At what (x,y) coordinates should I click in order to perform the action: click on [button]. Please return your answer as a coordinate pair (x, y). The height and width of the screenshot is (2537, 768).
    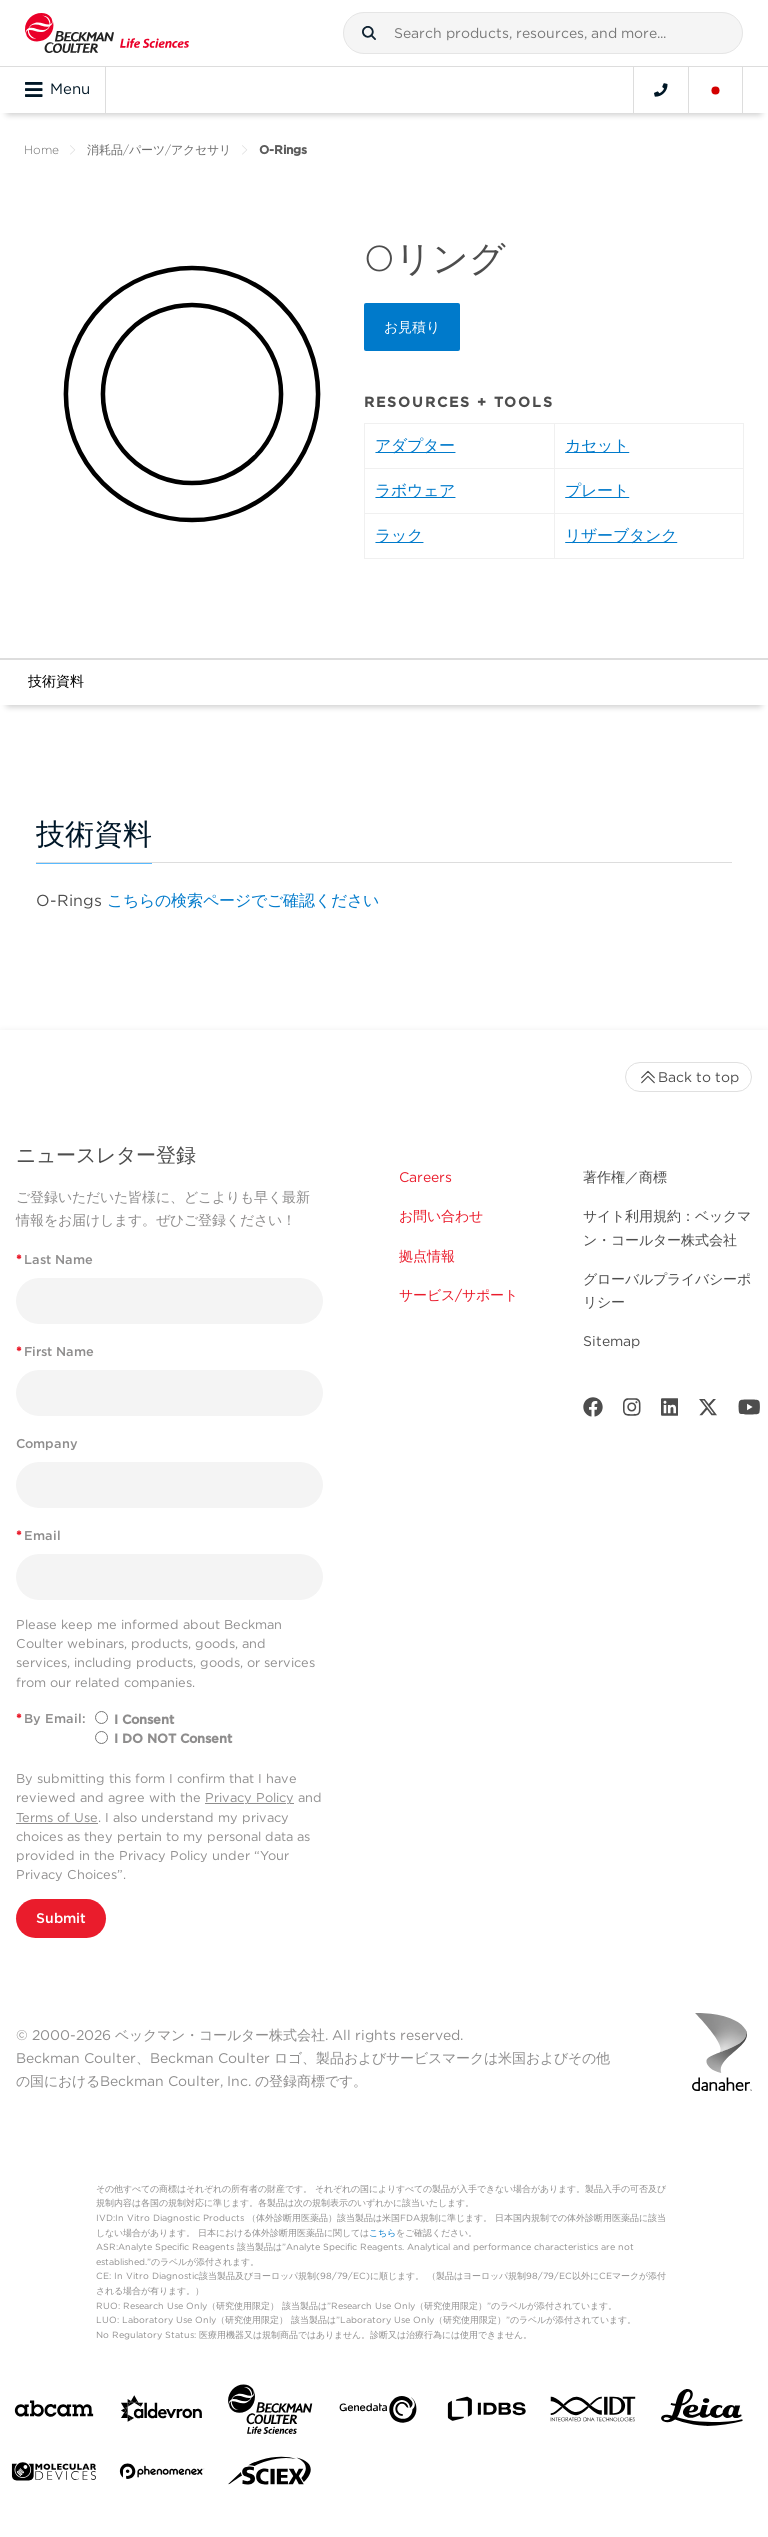
    Looking at the image, I should click on (369, 33).